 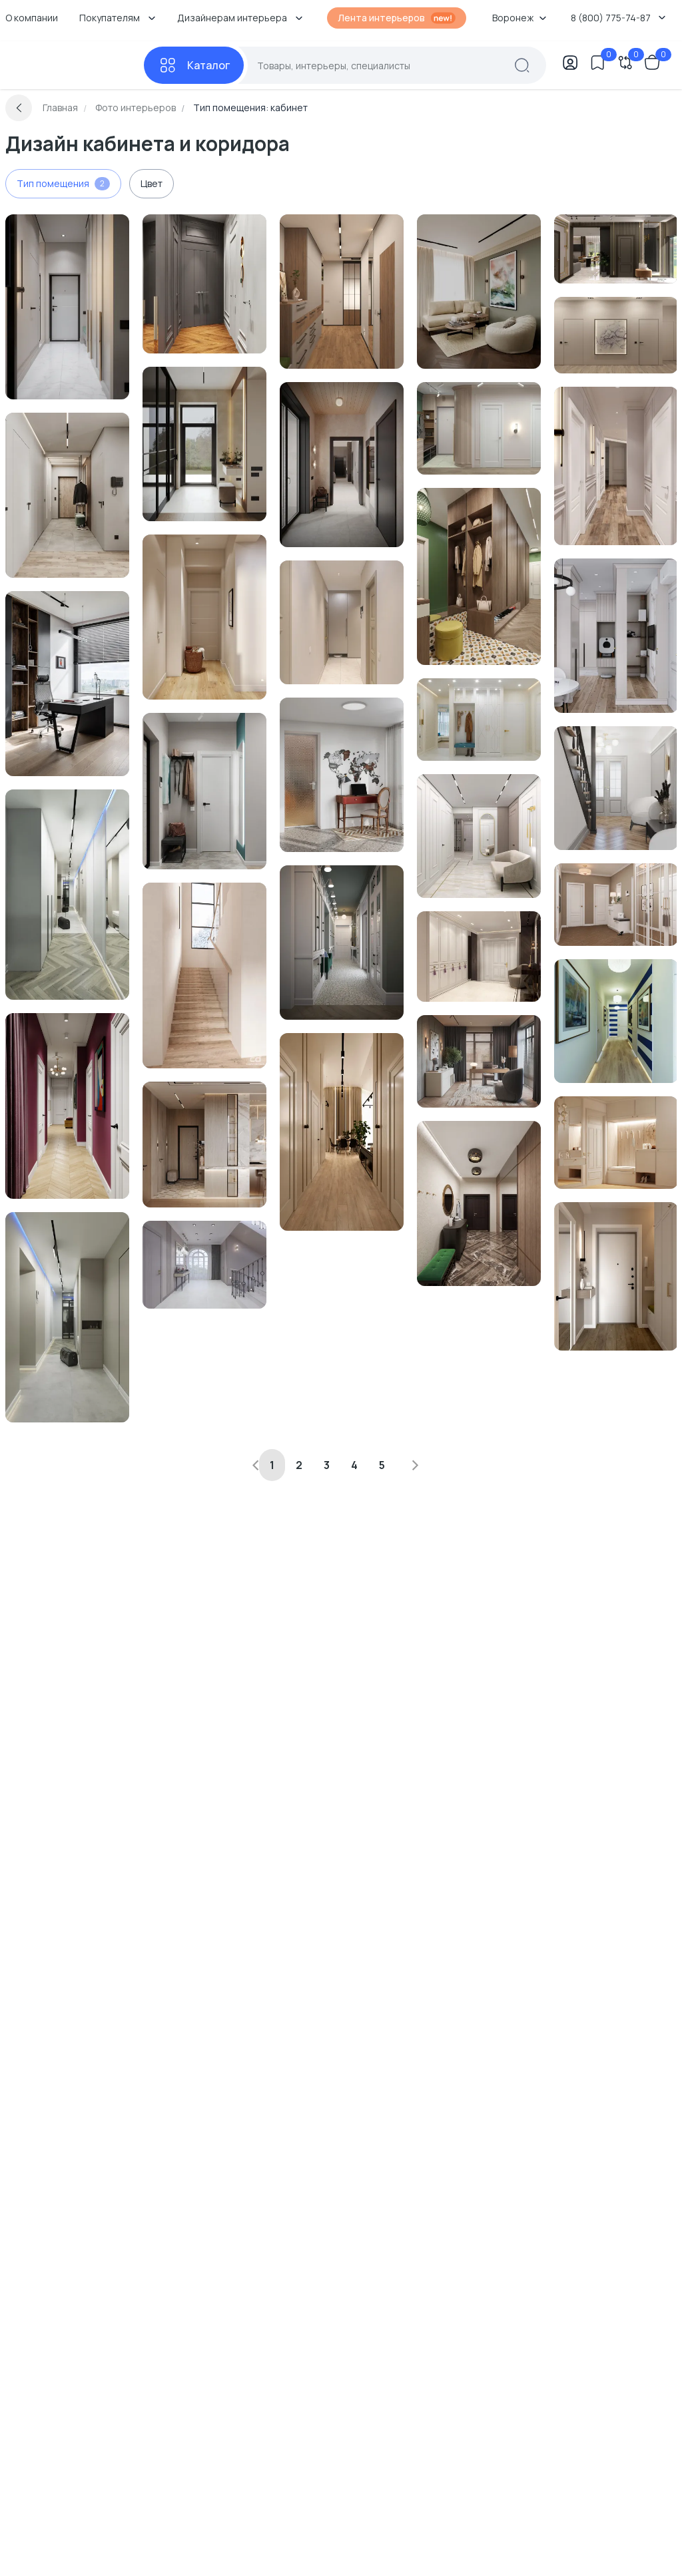 What do you see at coordinates (67, 306) in the screenshot?
I see `[Перейти к Интерьер коридора и прихожей с проходной и зеркалом на двери смотреть на Basicdecor]` at bounding box center [67, 306].